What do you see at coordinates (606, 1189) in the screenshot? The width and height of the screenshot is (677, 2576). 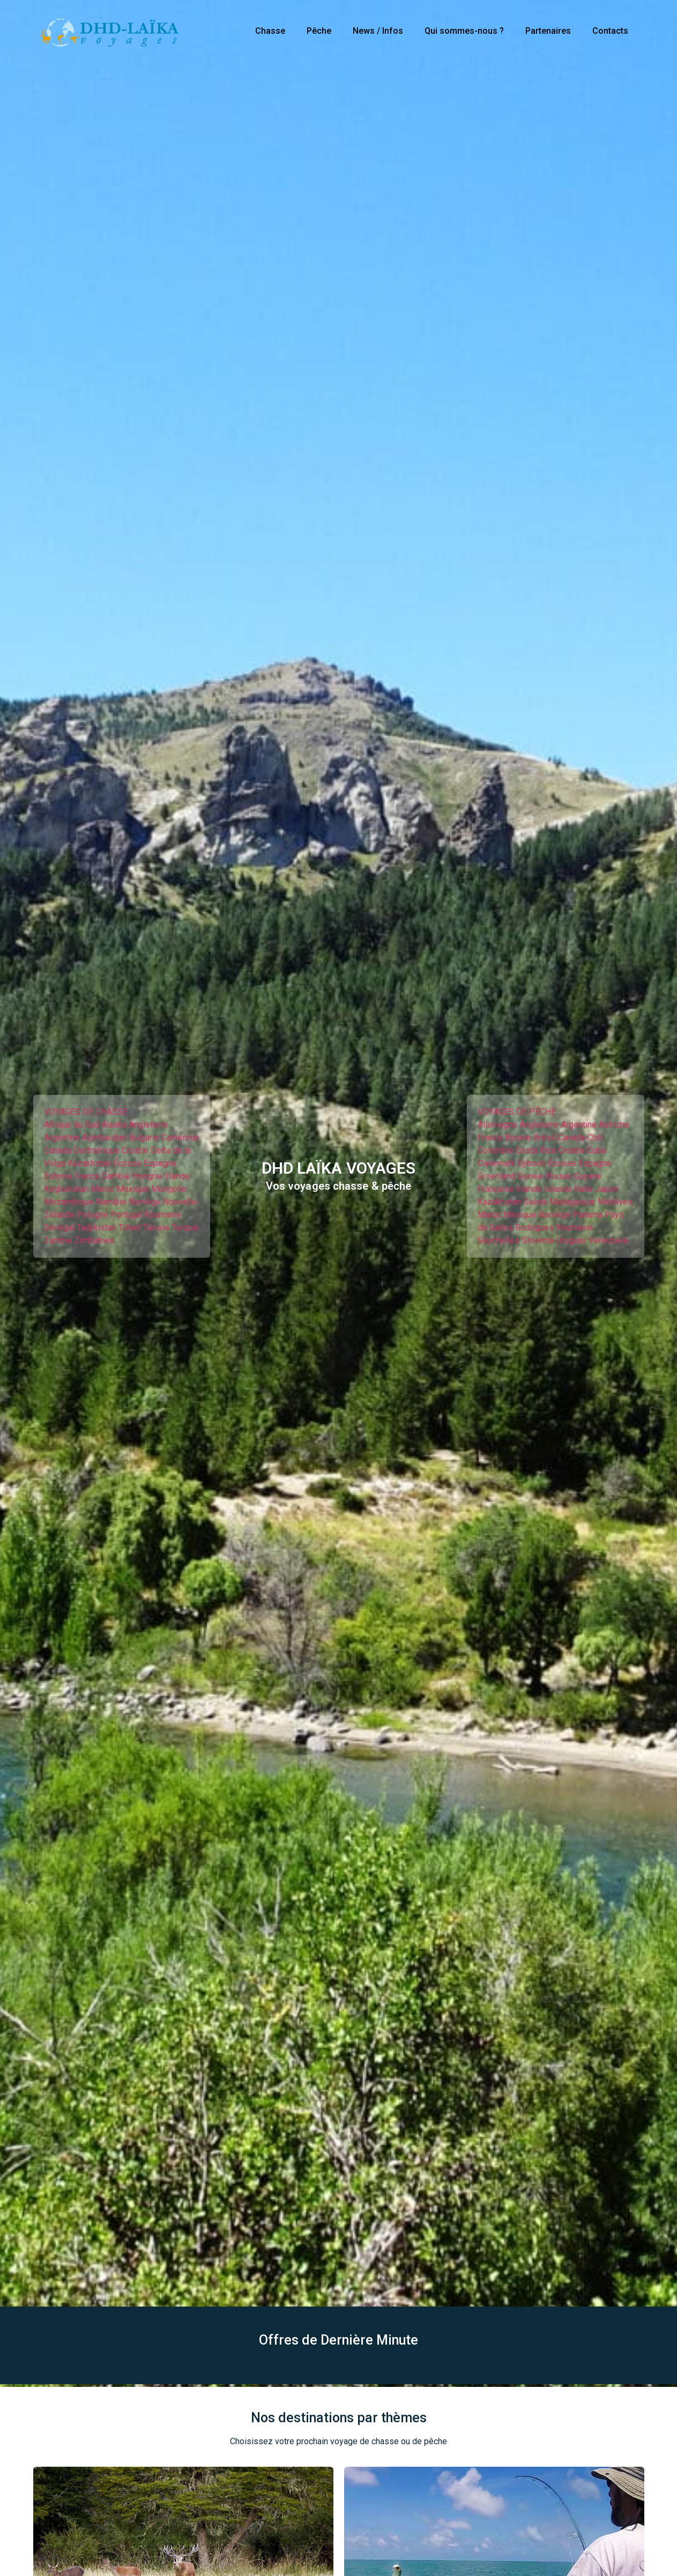 I see `Japon` at bounding box center [606, 1189].